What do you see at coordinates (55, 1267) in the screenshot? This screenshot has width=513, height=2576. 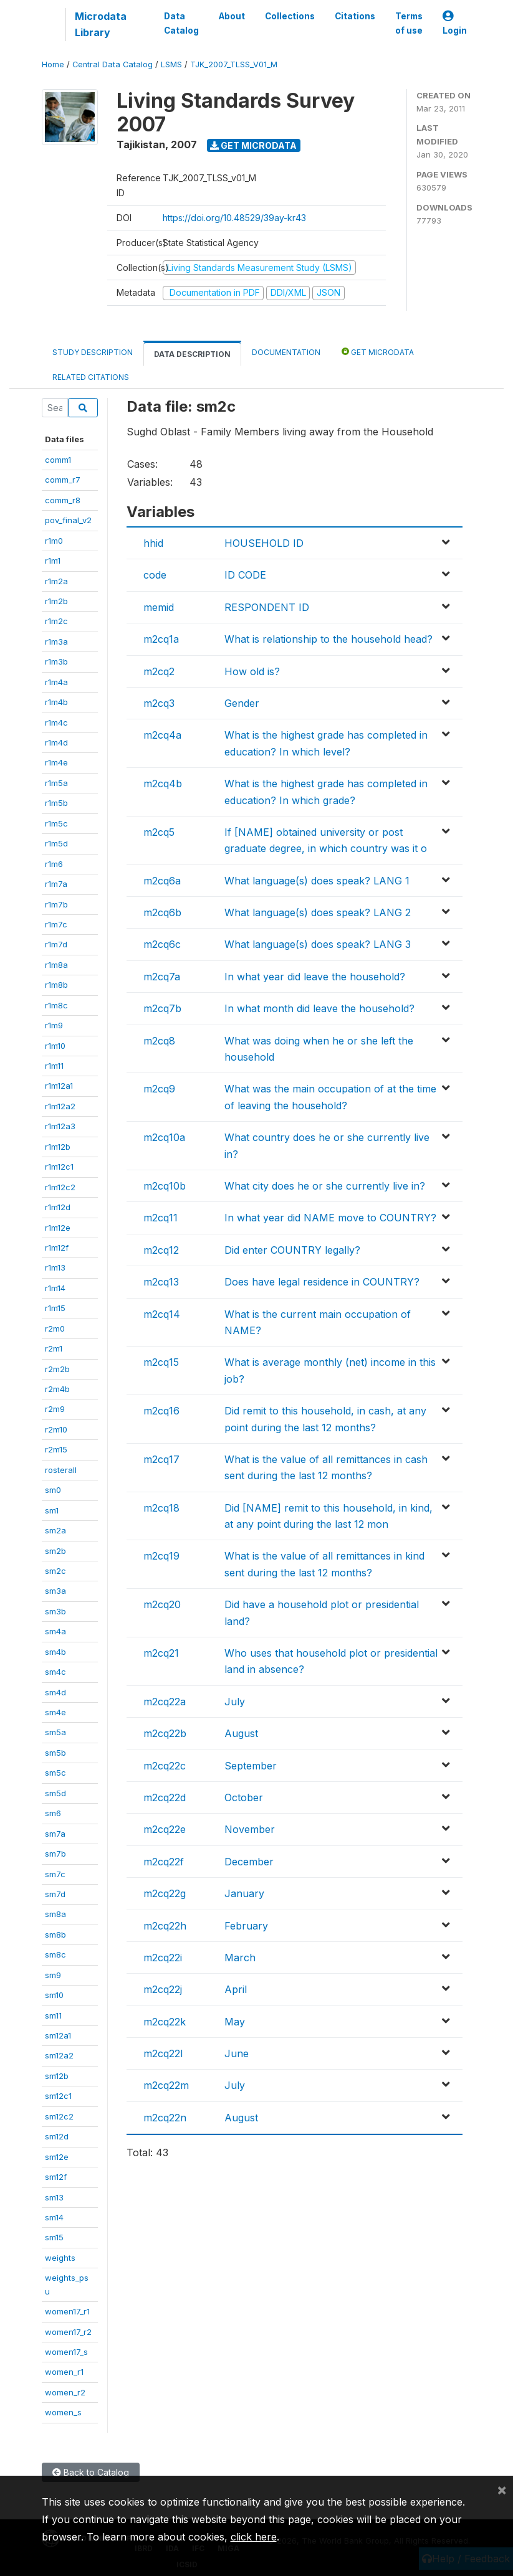 I see `r1m13` at bounding box center [55, 1267].